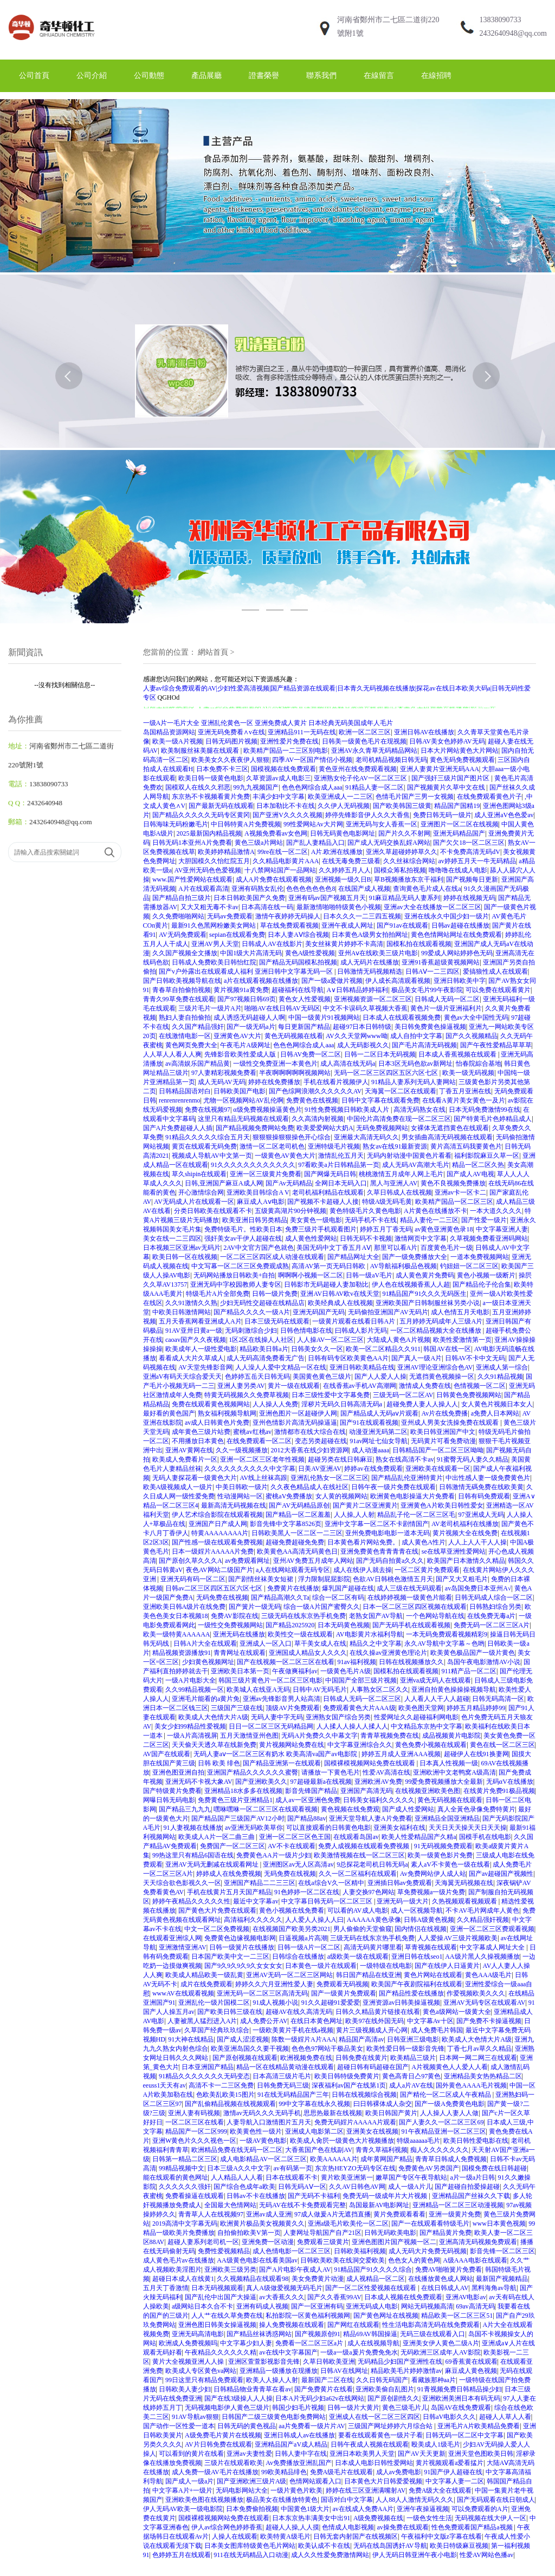  I want to click on 青青草日韩成人免费视频, so click(451, 2159).